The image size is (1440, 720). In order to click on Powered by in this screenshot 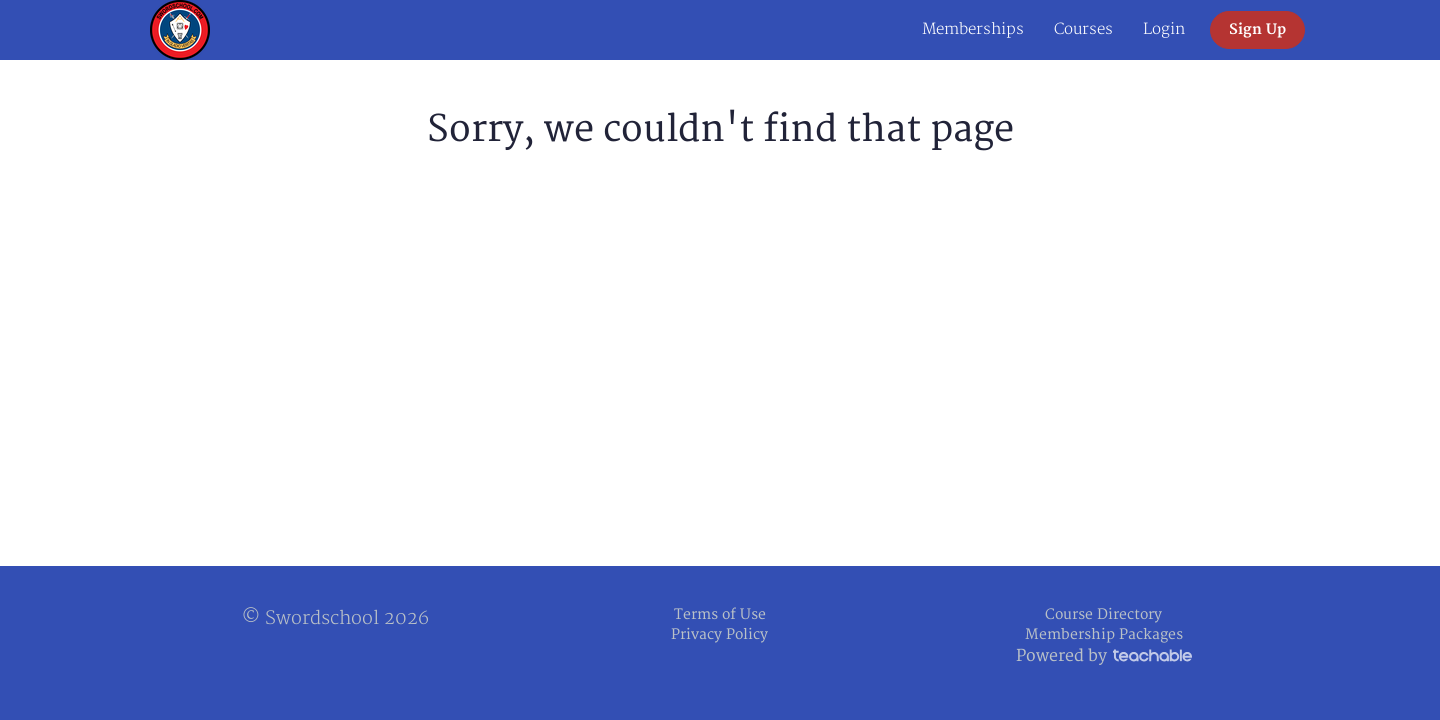, I will do `click(1104, 656)`.